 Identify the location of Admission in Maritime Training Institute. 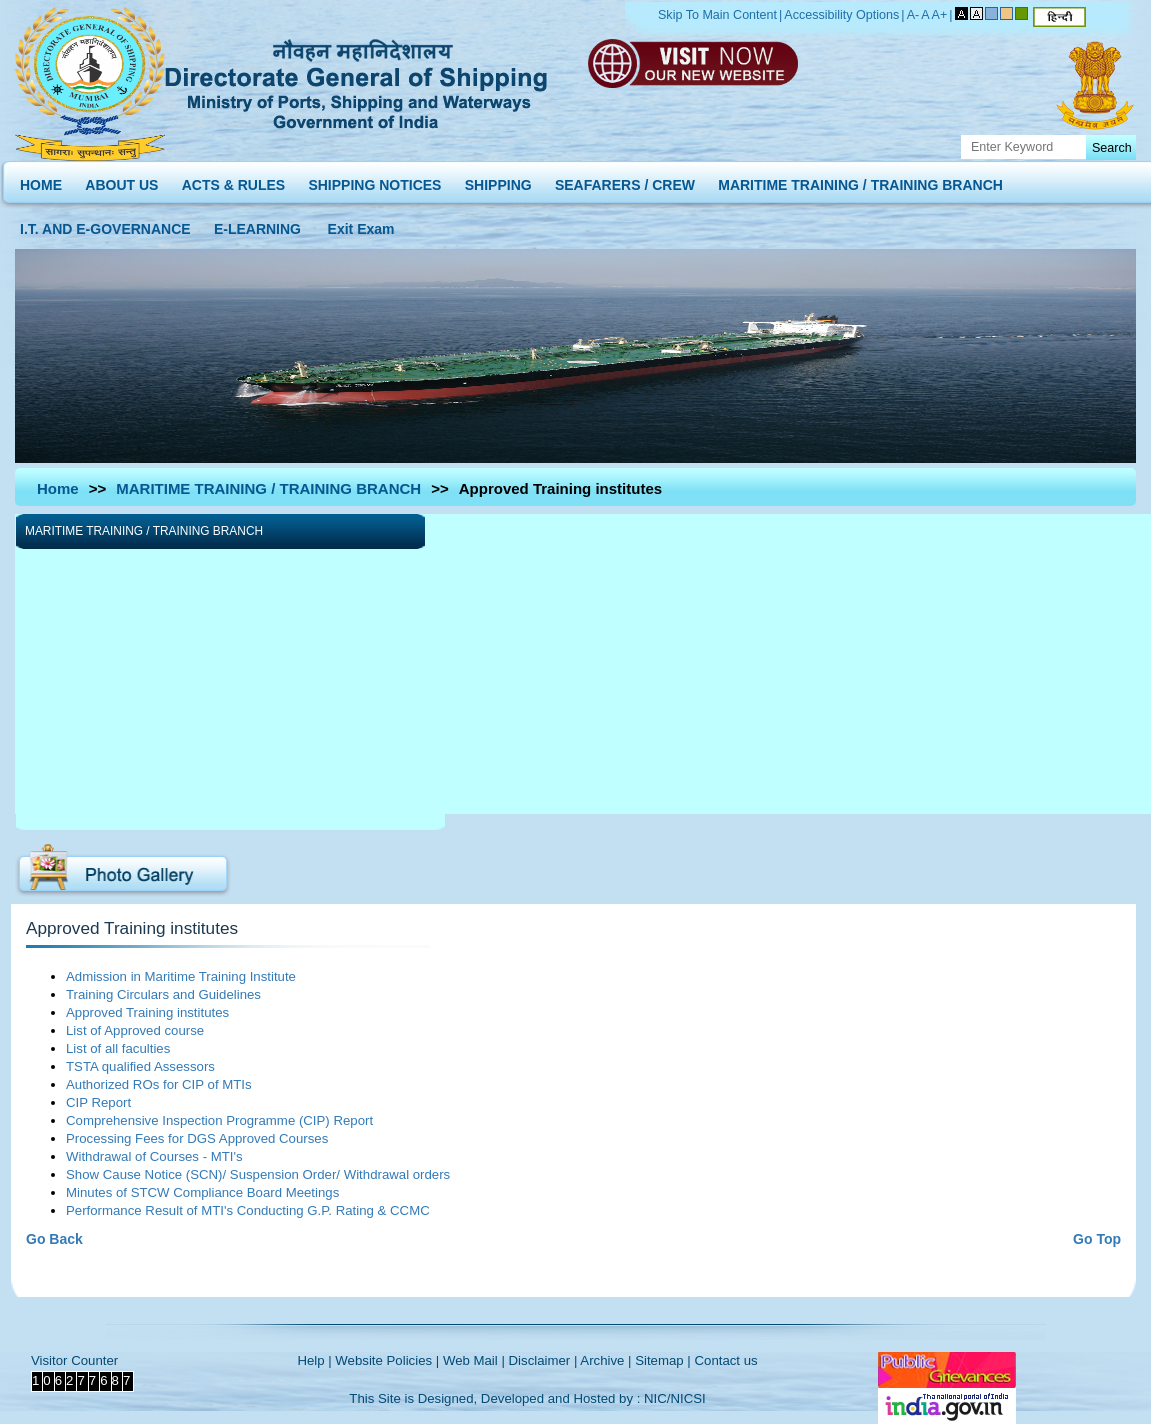
(181, 976).